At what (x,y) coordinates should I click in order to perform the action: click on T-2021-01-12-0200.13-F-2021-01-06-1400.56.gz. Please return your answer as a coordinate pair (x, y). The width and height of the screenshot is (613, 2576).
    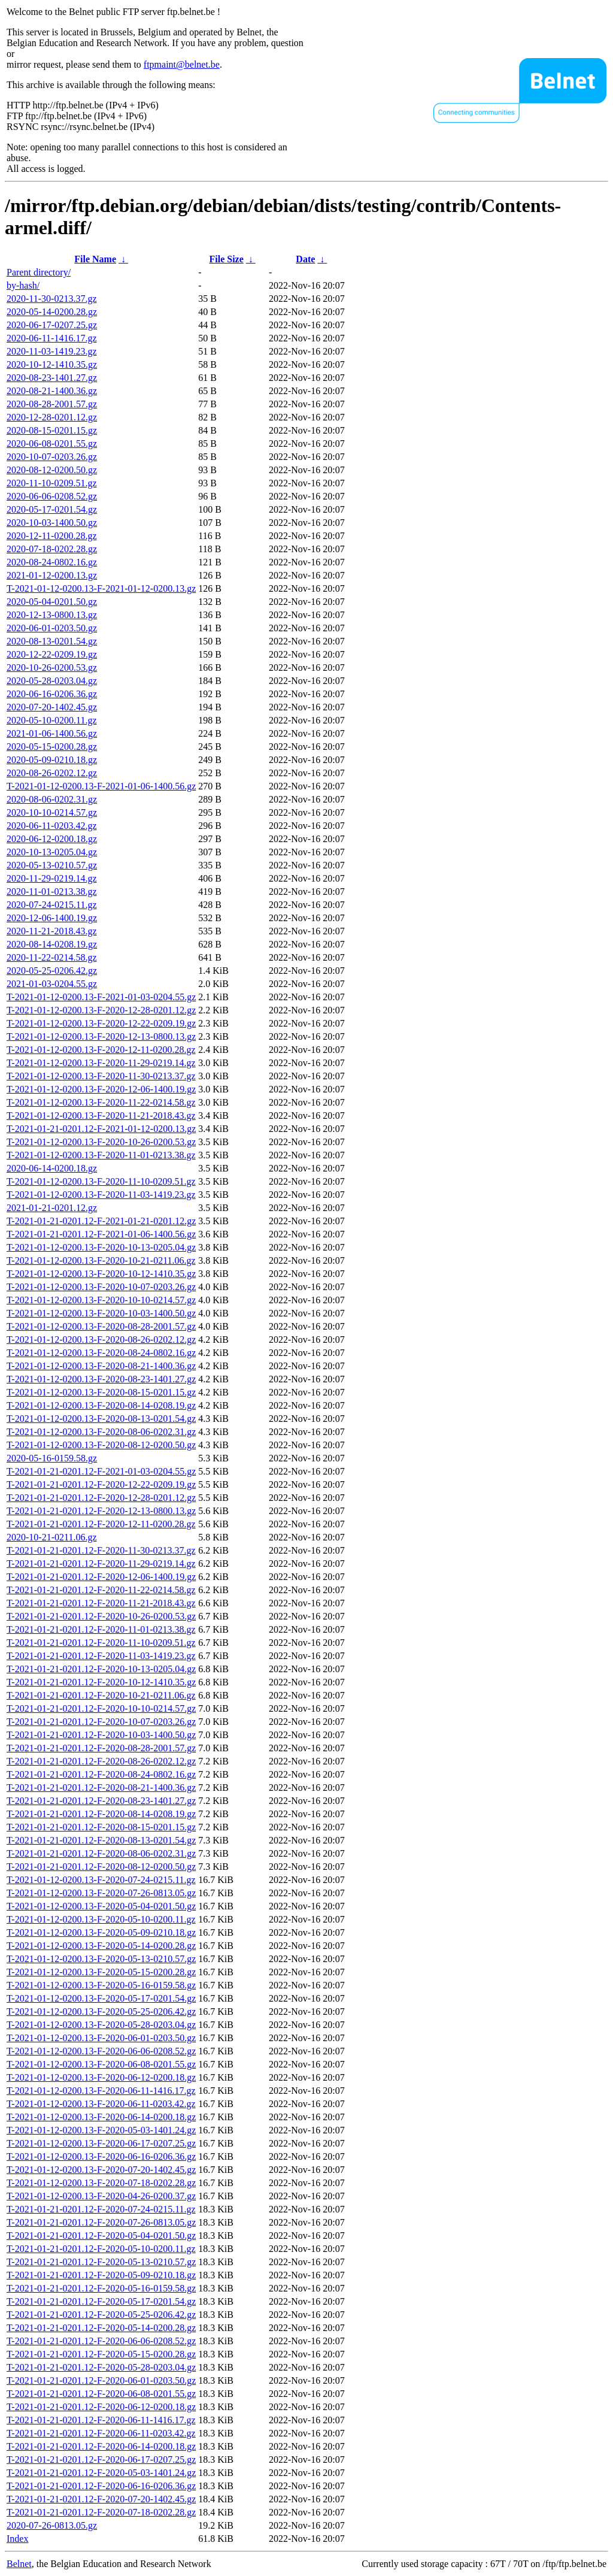
    Looking at the image, I should click on (101, 786).